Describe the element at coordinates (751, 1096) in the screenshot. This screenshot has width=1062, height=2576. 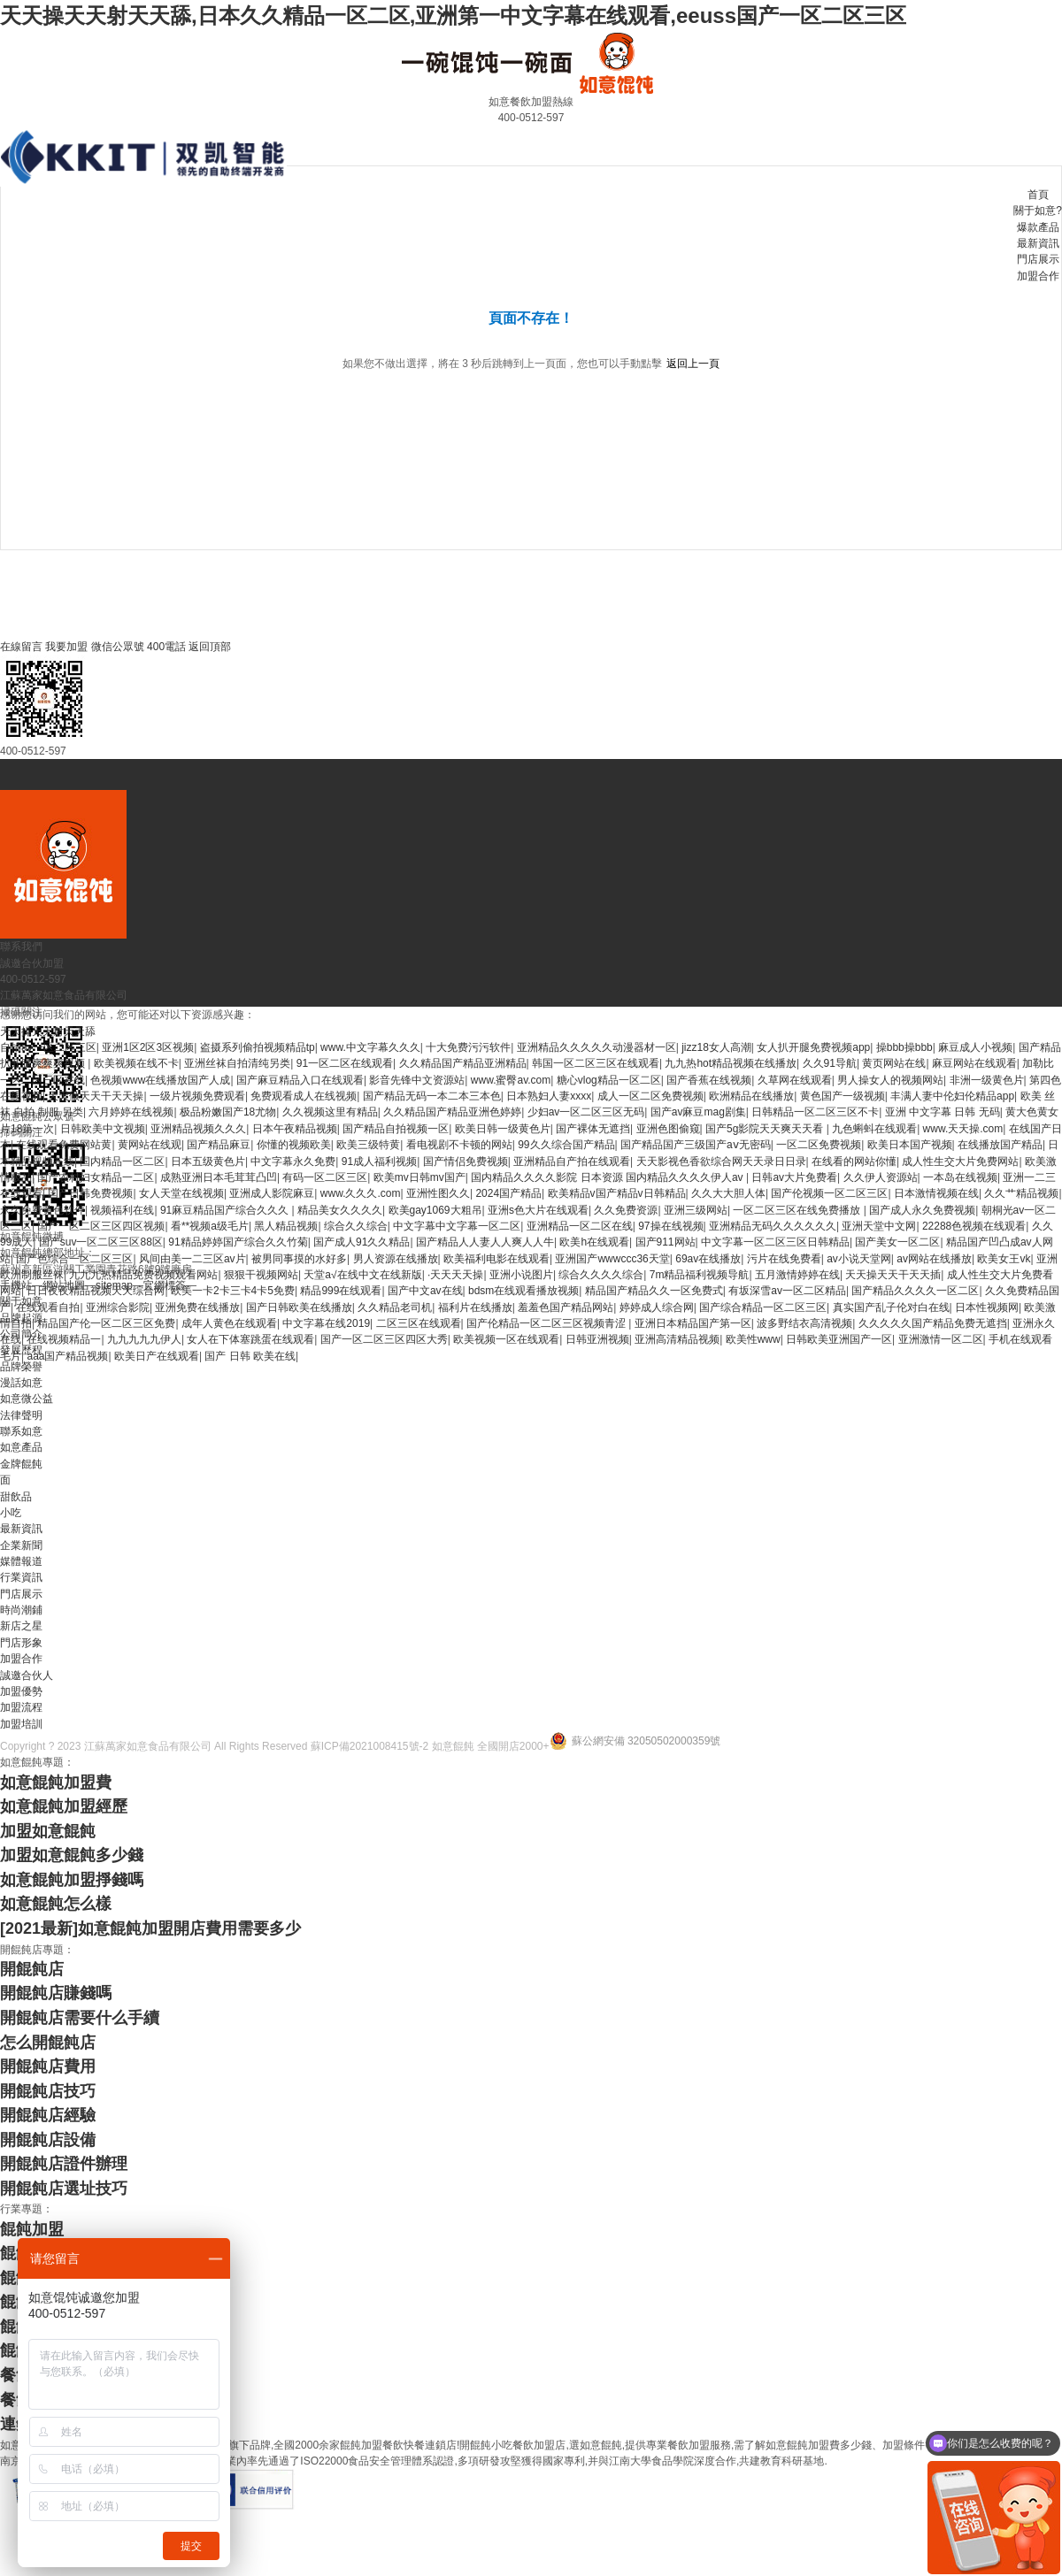
I see `欧洲精品在线播放` at that location.